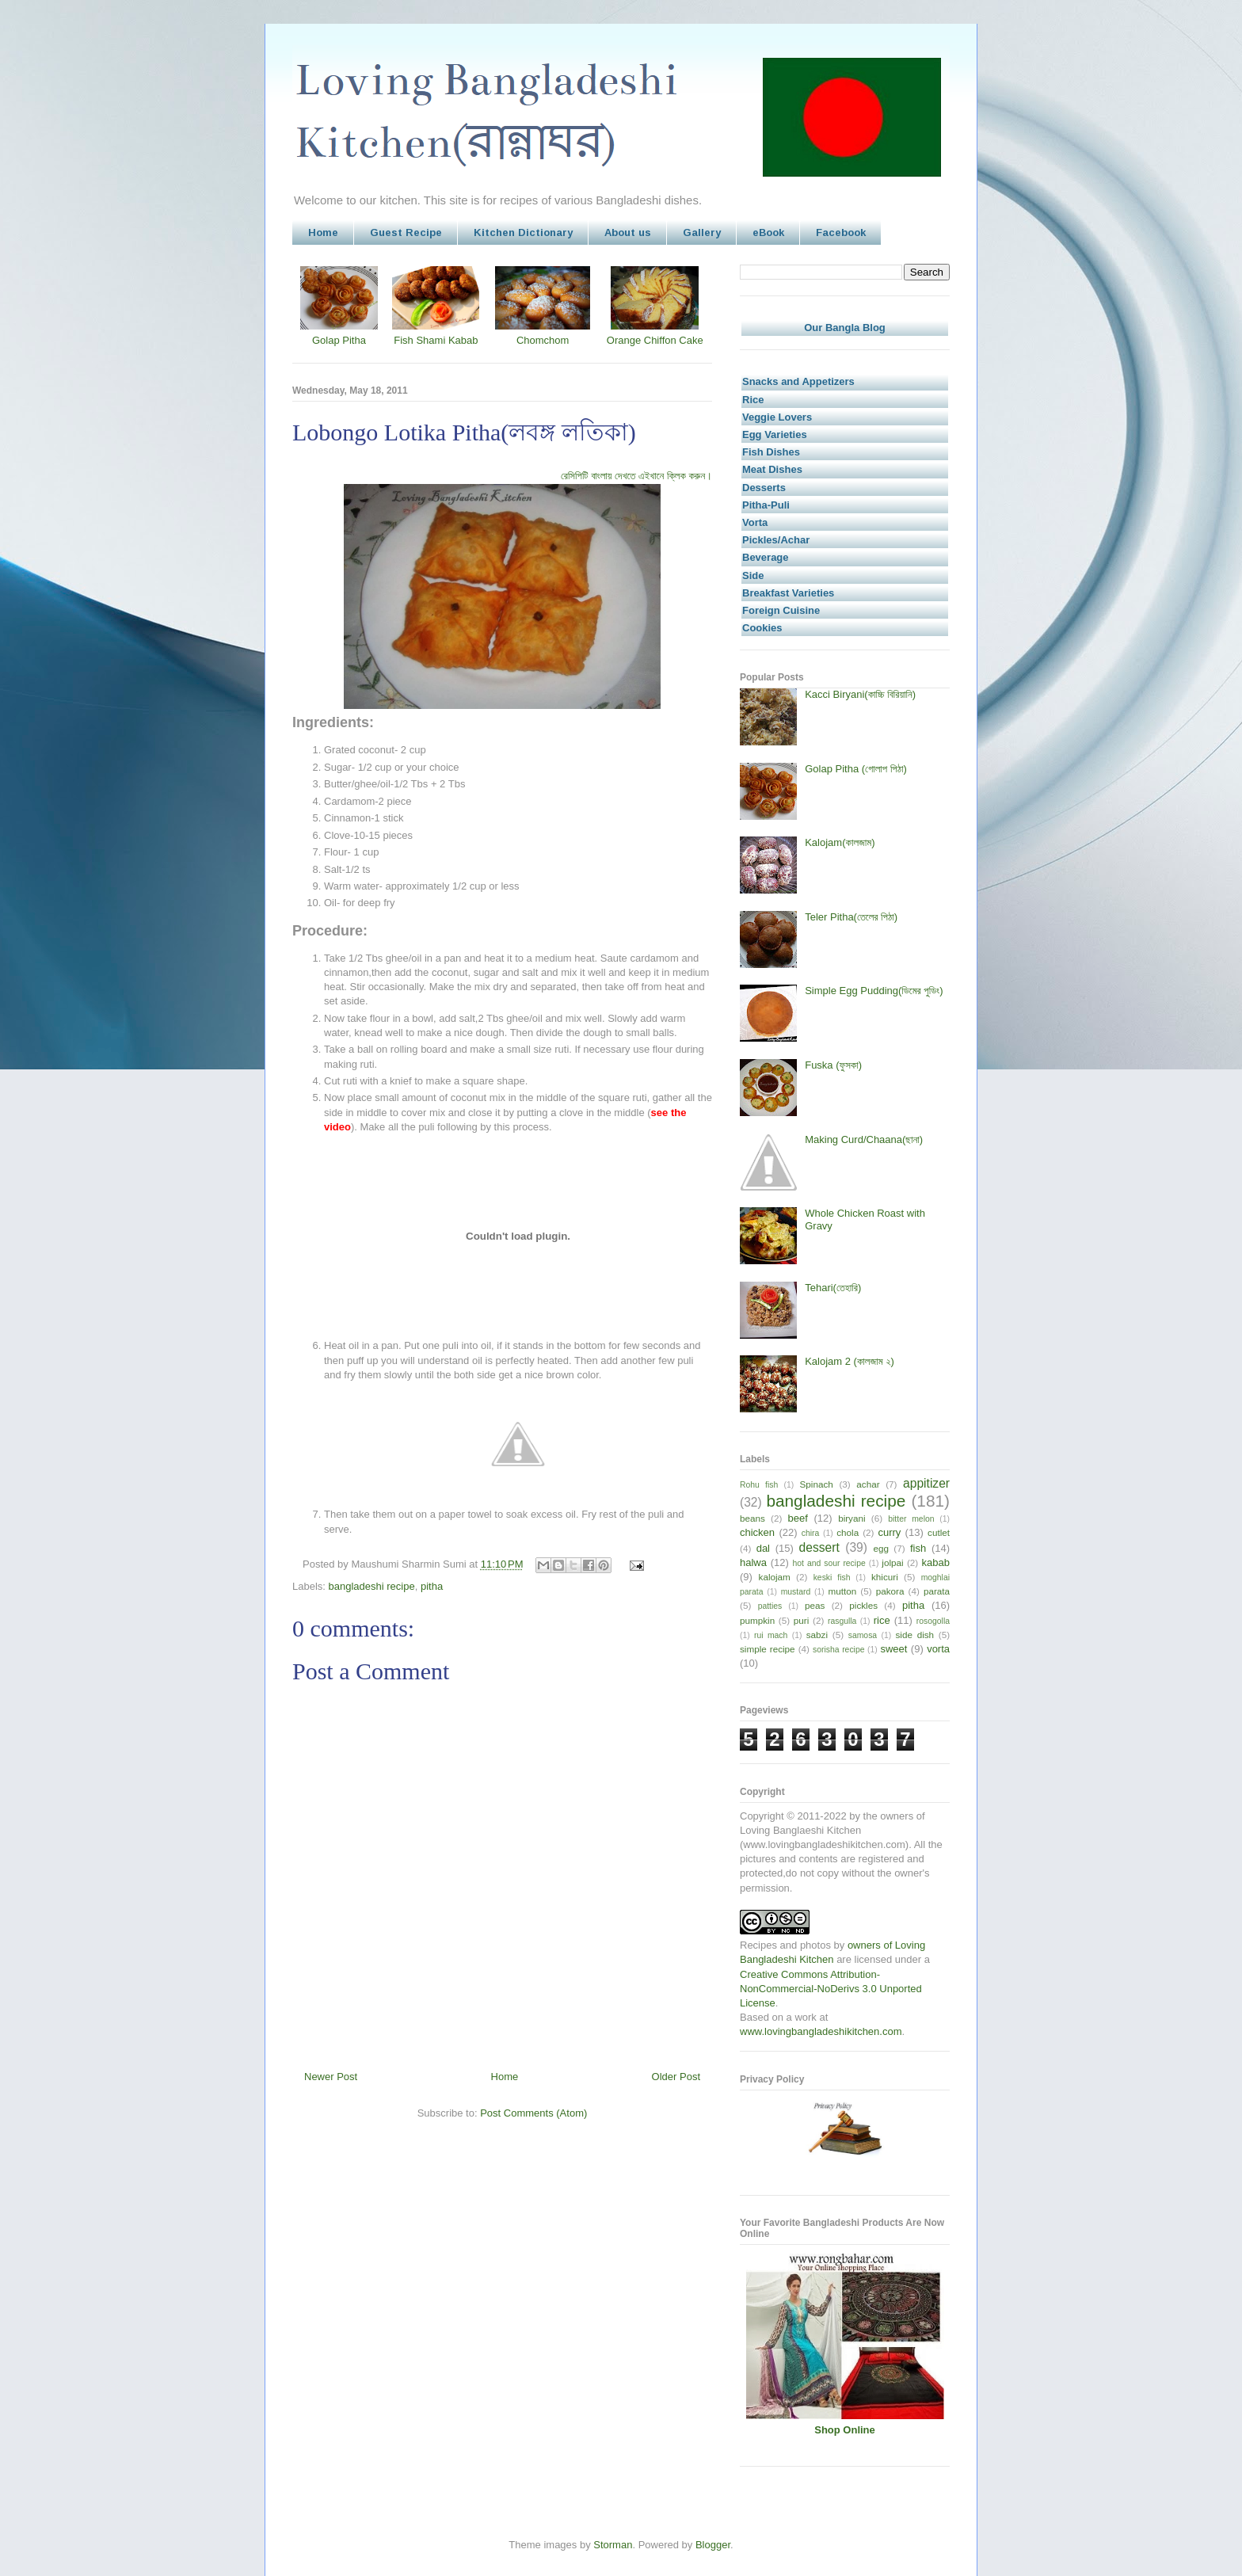 This screenshot has height=2576, width=1242. Describe the element at coordinates (712, 2545) in the screenshot. I see `Blogger` at that location.